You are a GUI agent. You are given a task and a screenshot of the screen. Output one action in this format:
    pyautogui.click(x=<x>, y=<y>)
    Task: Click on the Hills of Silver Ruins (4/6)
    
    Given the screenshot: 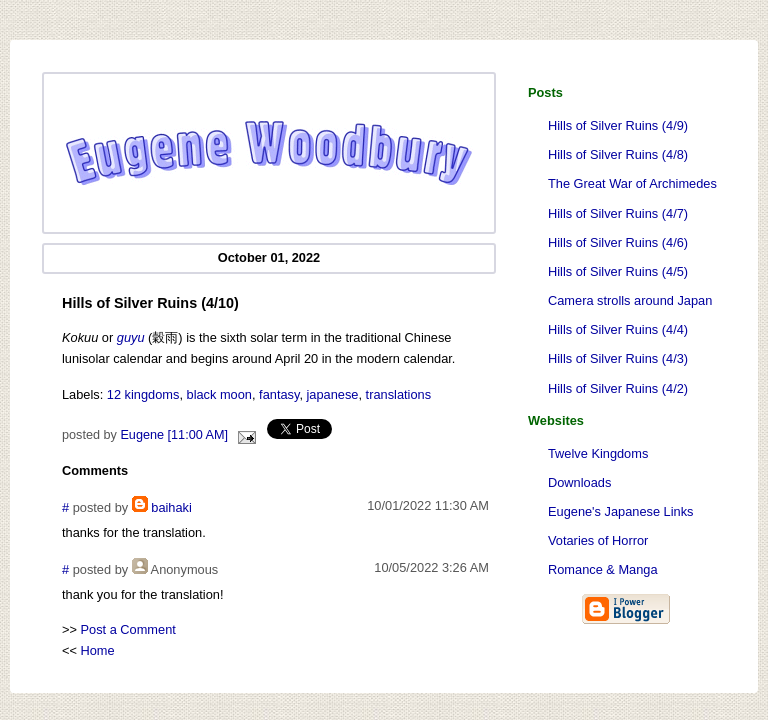 What is the action you would take?
    pyautogui.click(x=618, y=242)
    